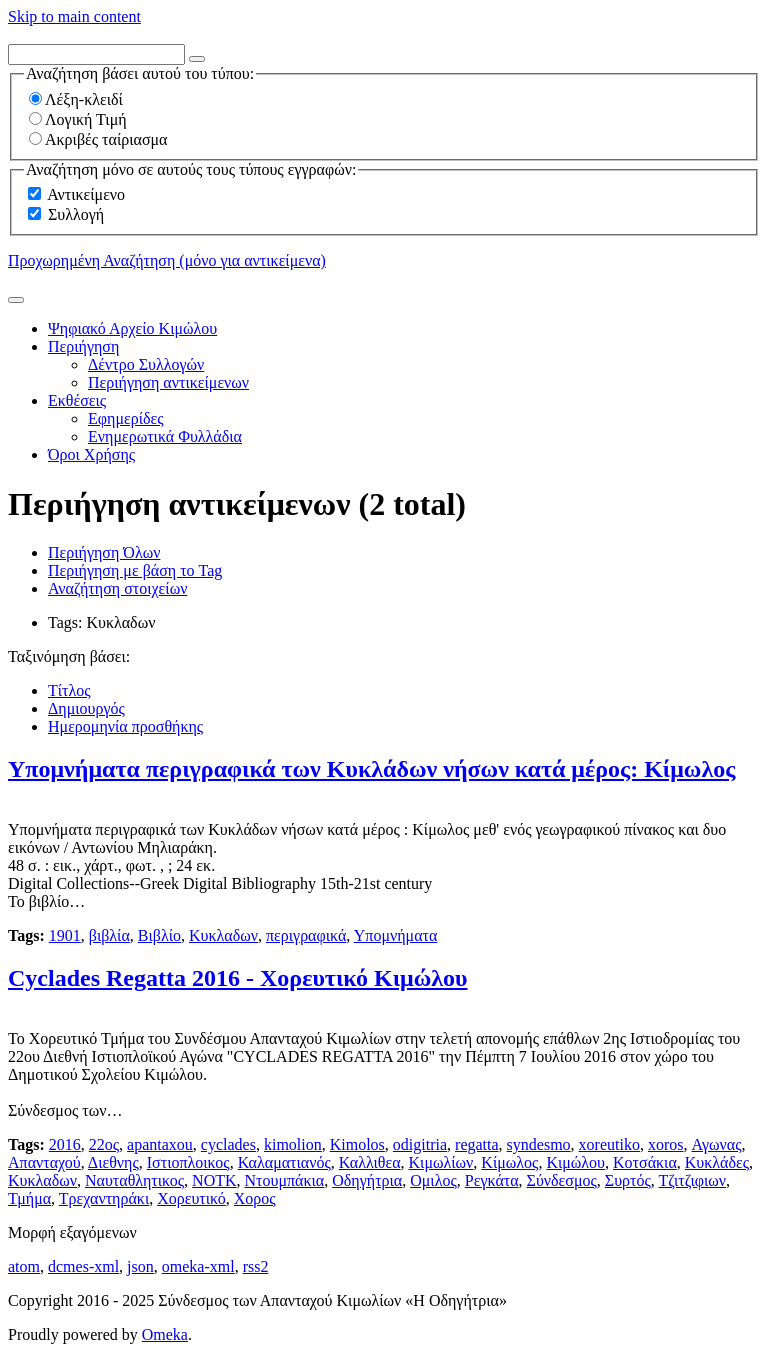  What do you see at coordinates (396, 935) in the screenshot?
I see `Υπομνήματα` at bounding box center [396, 935].